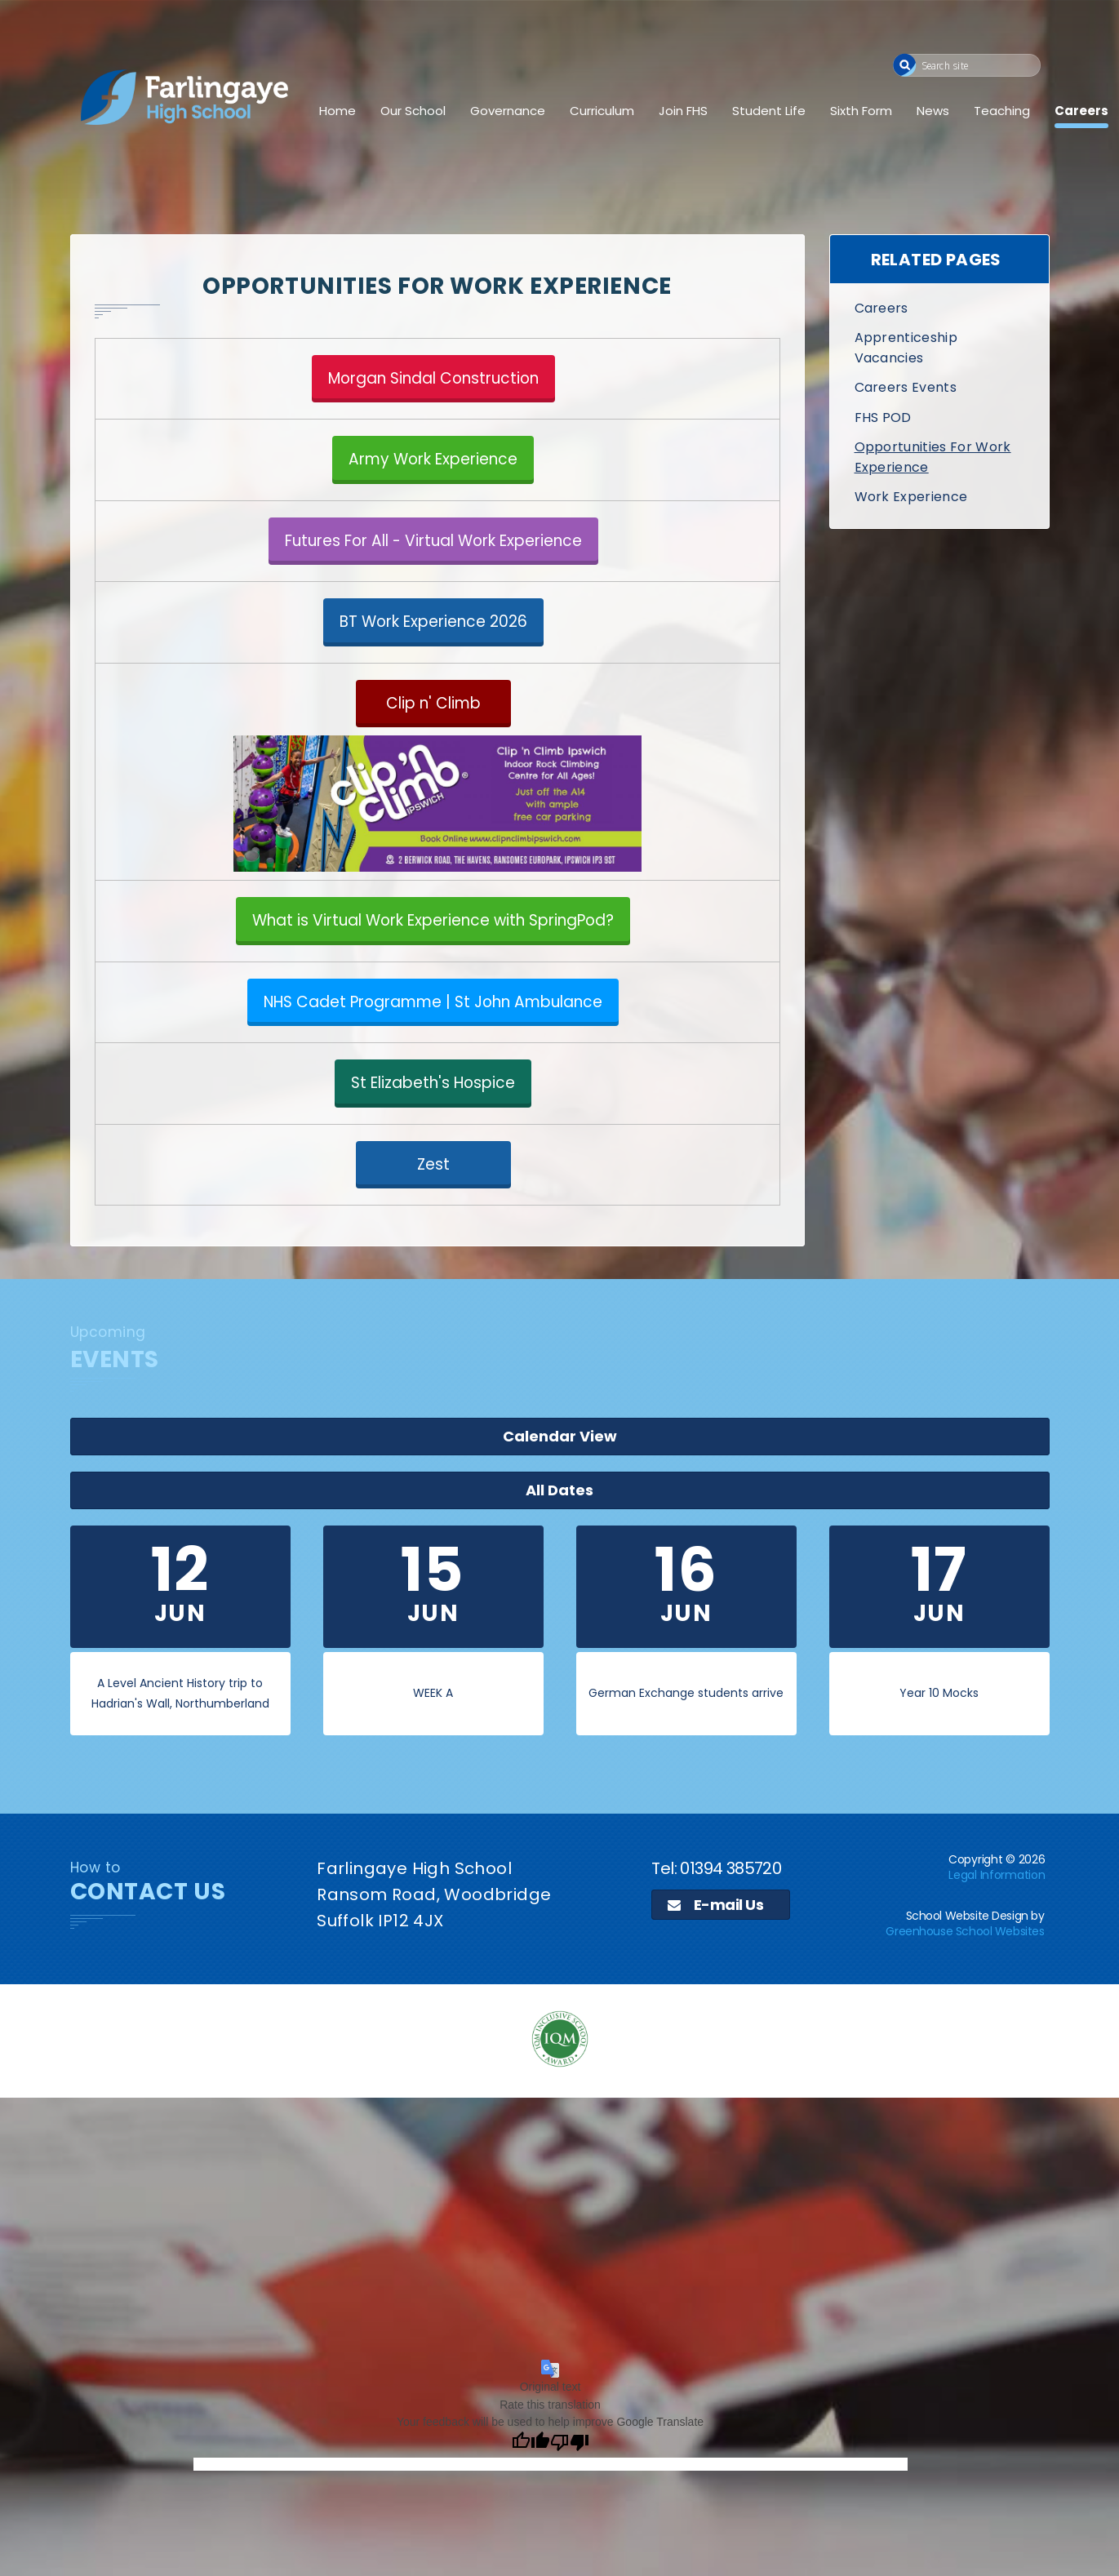 The height and width of the screenshot is (2576, 1119). I want to click on BT Work Experience 2026, so click(433, 622).